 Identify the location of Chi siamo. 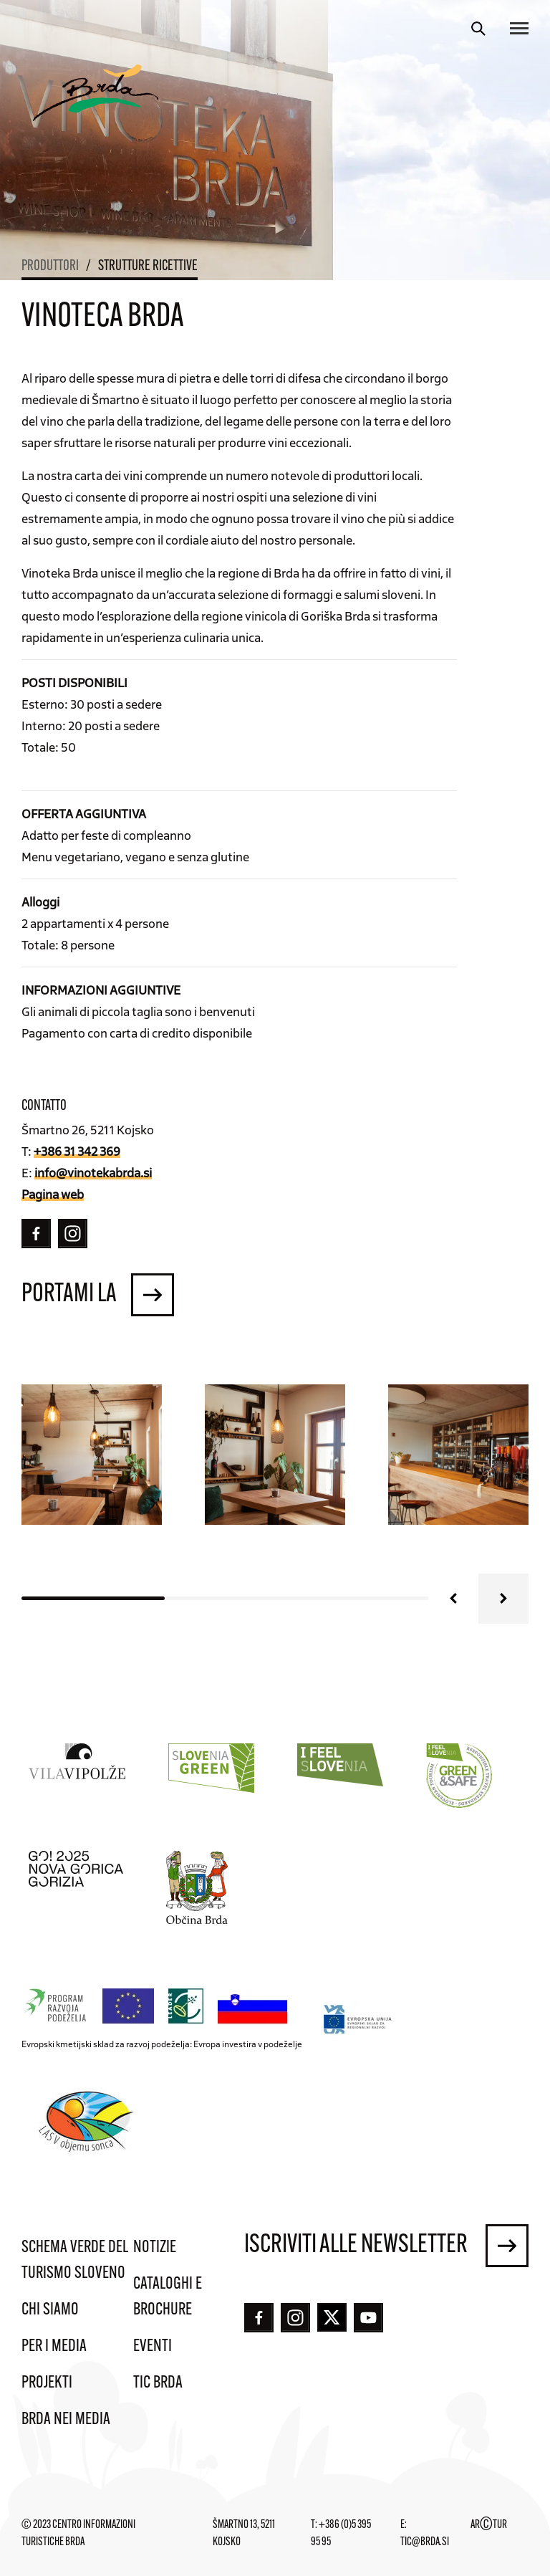
(50, 2310).